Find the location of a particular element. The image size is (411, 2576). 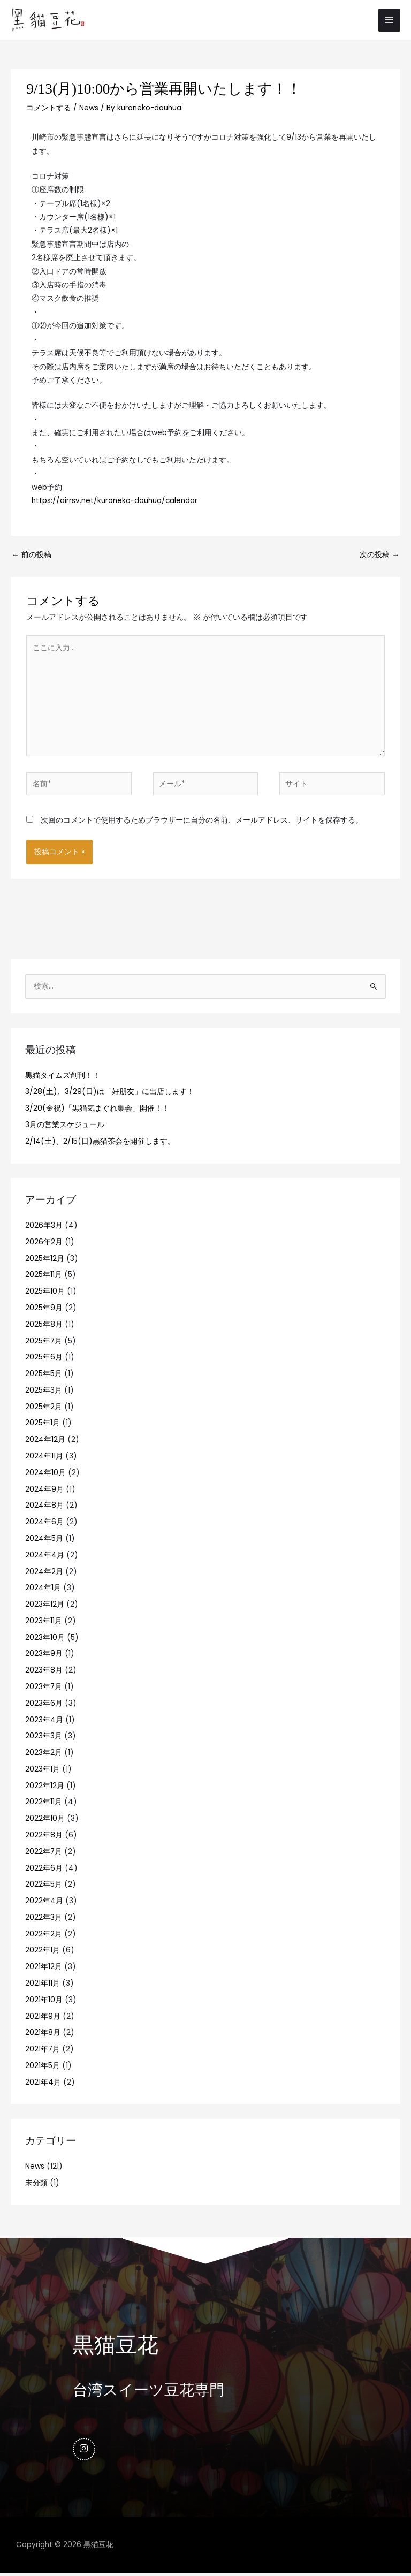

2021年9月 is located at coordinates (42, 2018).